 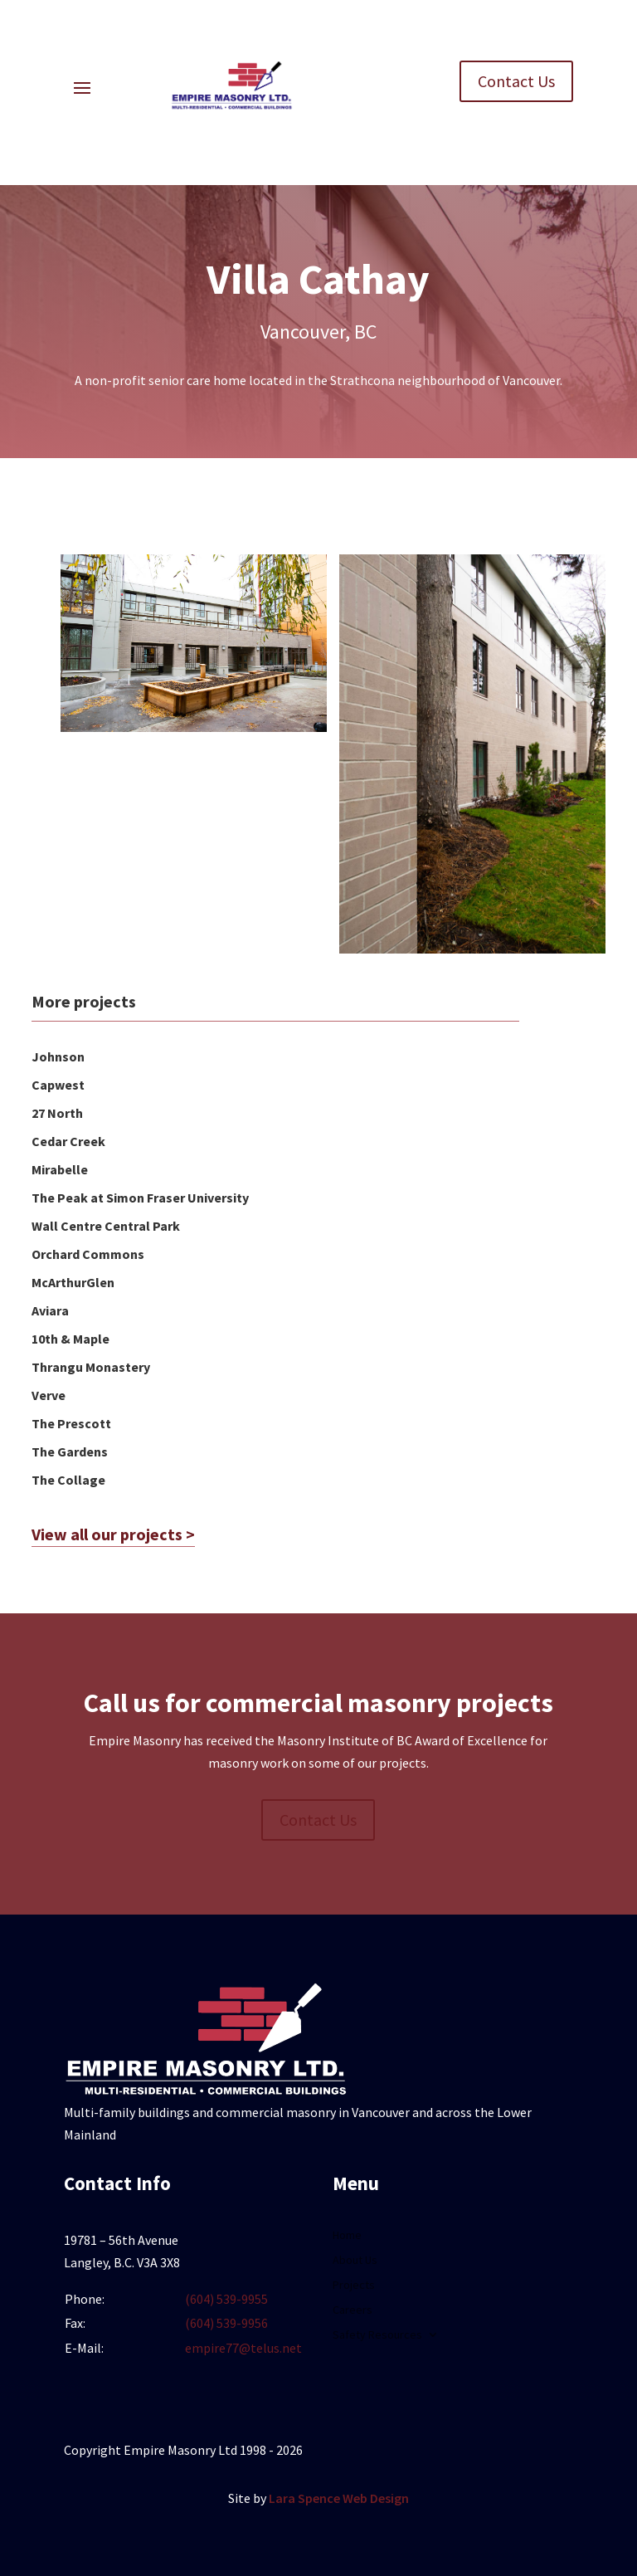 I want to click on Capwest, so click(x=58, y=1084).